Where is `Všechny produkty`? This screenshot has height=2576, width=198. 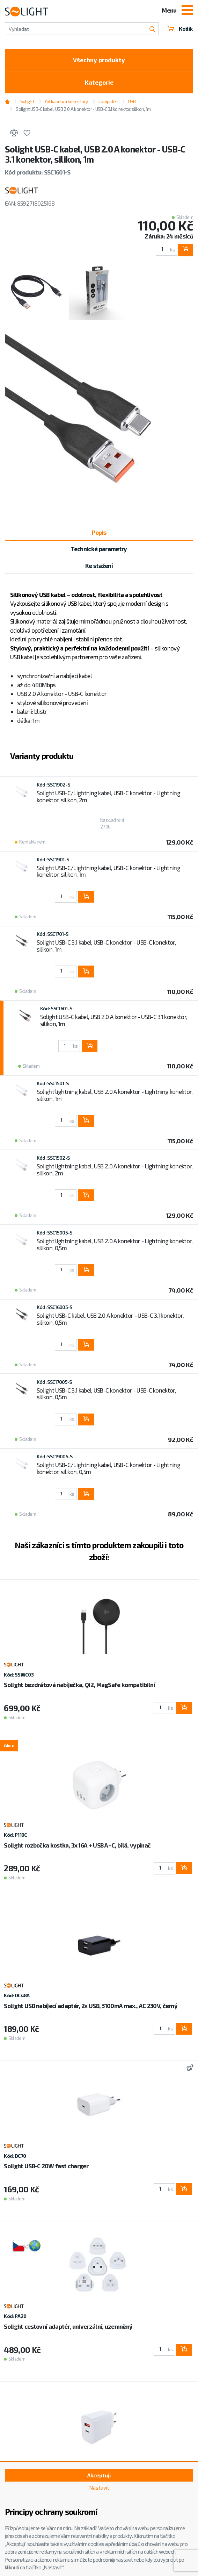 Všechny produkty is located at coordinates (99, 59).